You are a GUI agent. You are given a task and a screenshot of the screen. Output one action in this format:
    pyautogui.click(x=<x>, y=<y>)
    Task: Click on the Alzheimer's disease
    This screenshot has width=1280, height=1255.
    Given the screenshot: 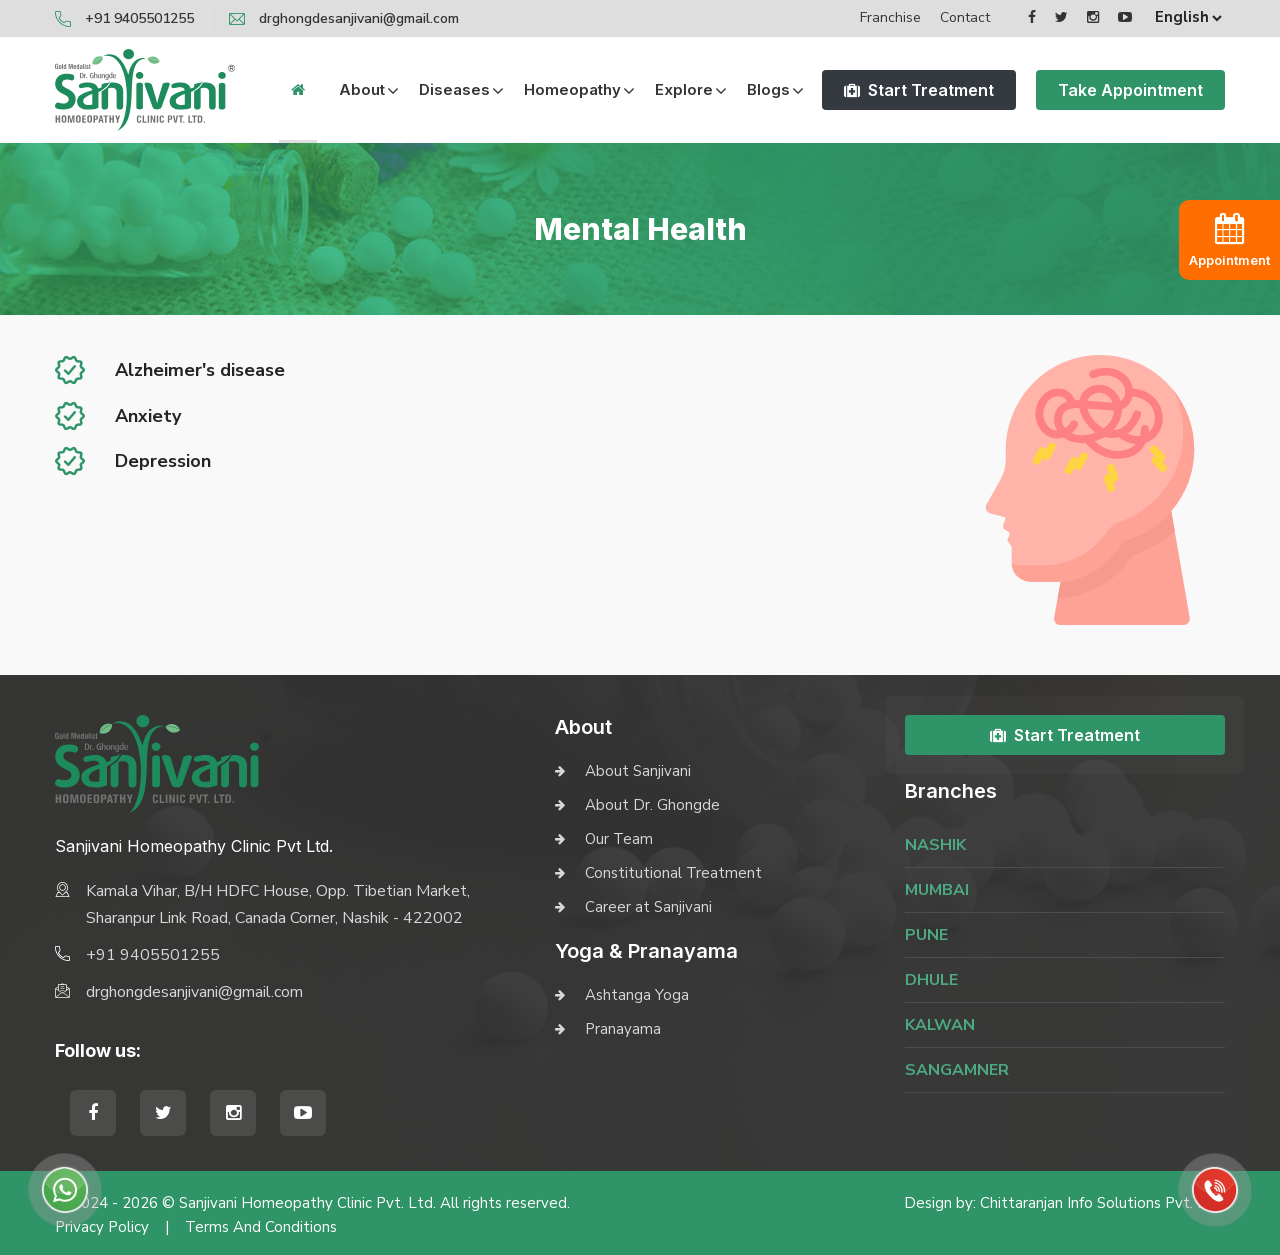 What is the action you would take?
    pyautogui.click(x=200, y=370)
    